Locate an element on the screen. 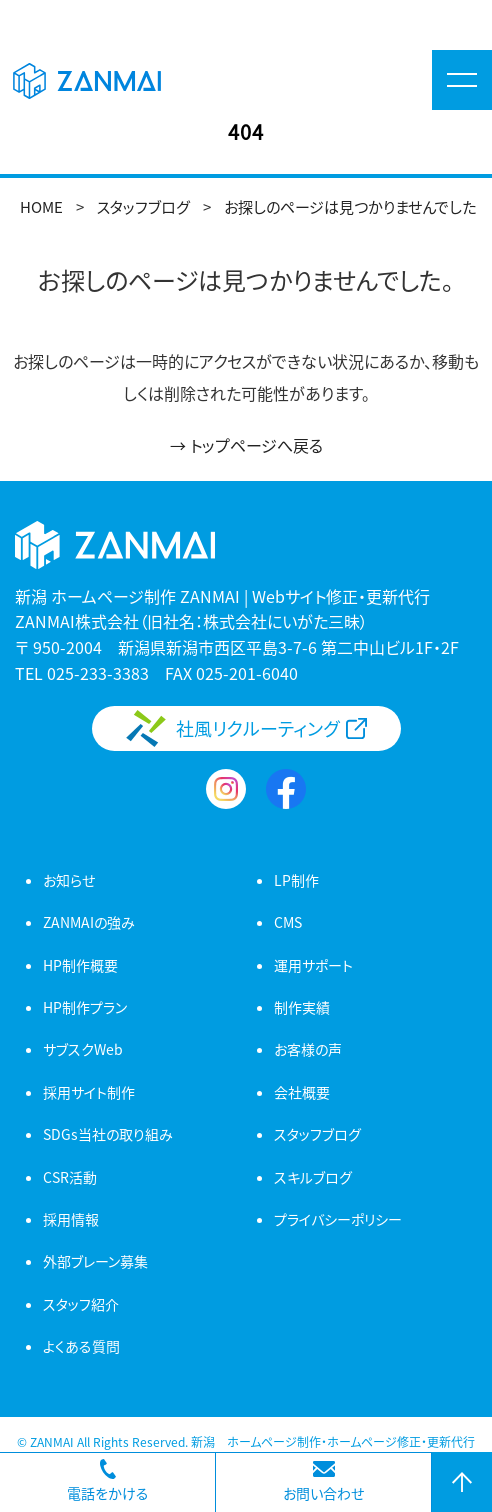 Image resolution: width=492 pixels, height=1512 pixels. 外部ブレーン募集 is located at coordinates (95, 1261).